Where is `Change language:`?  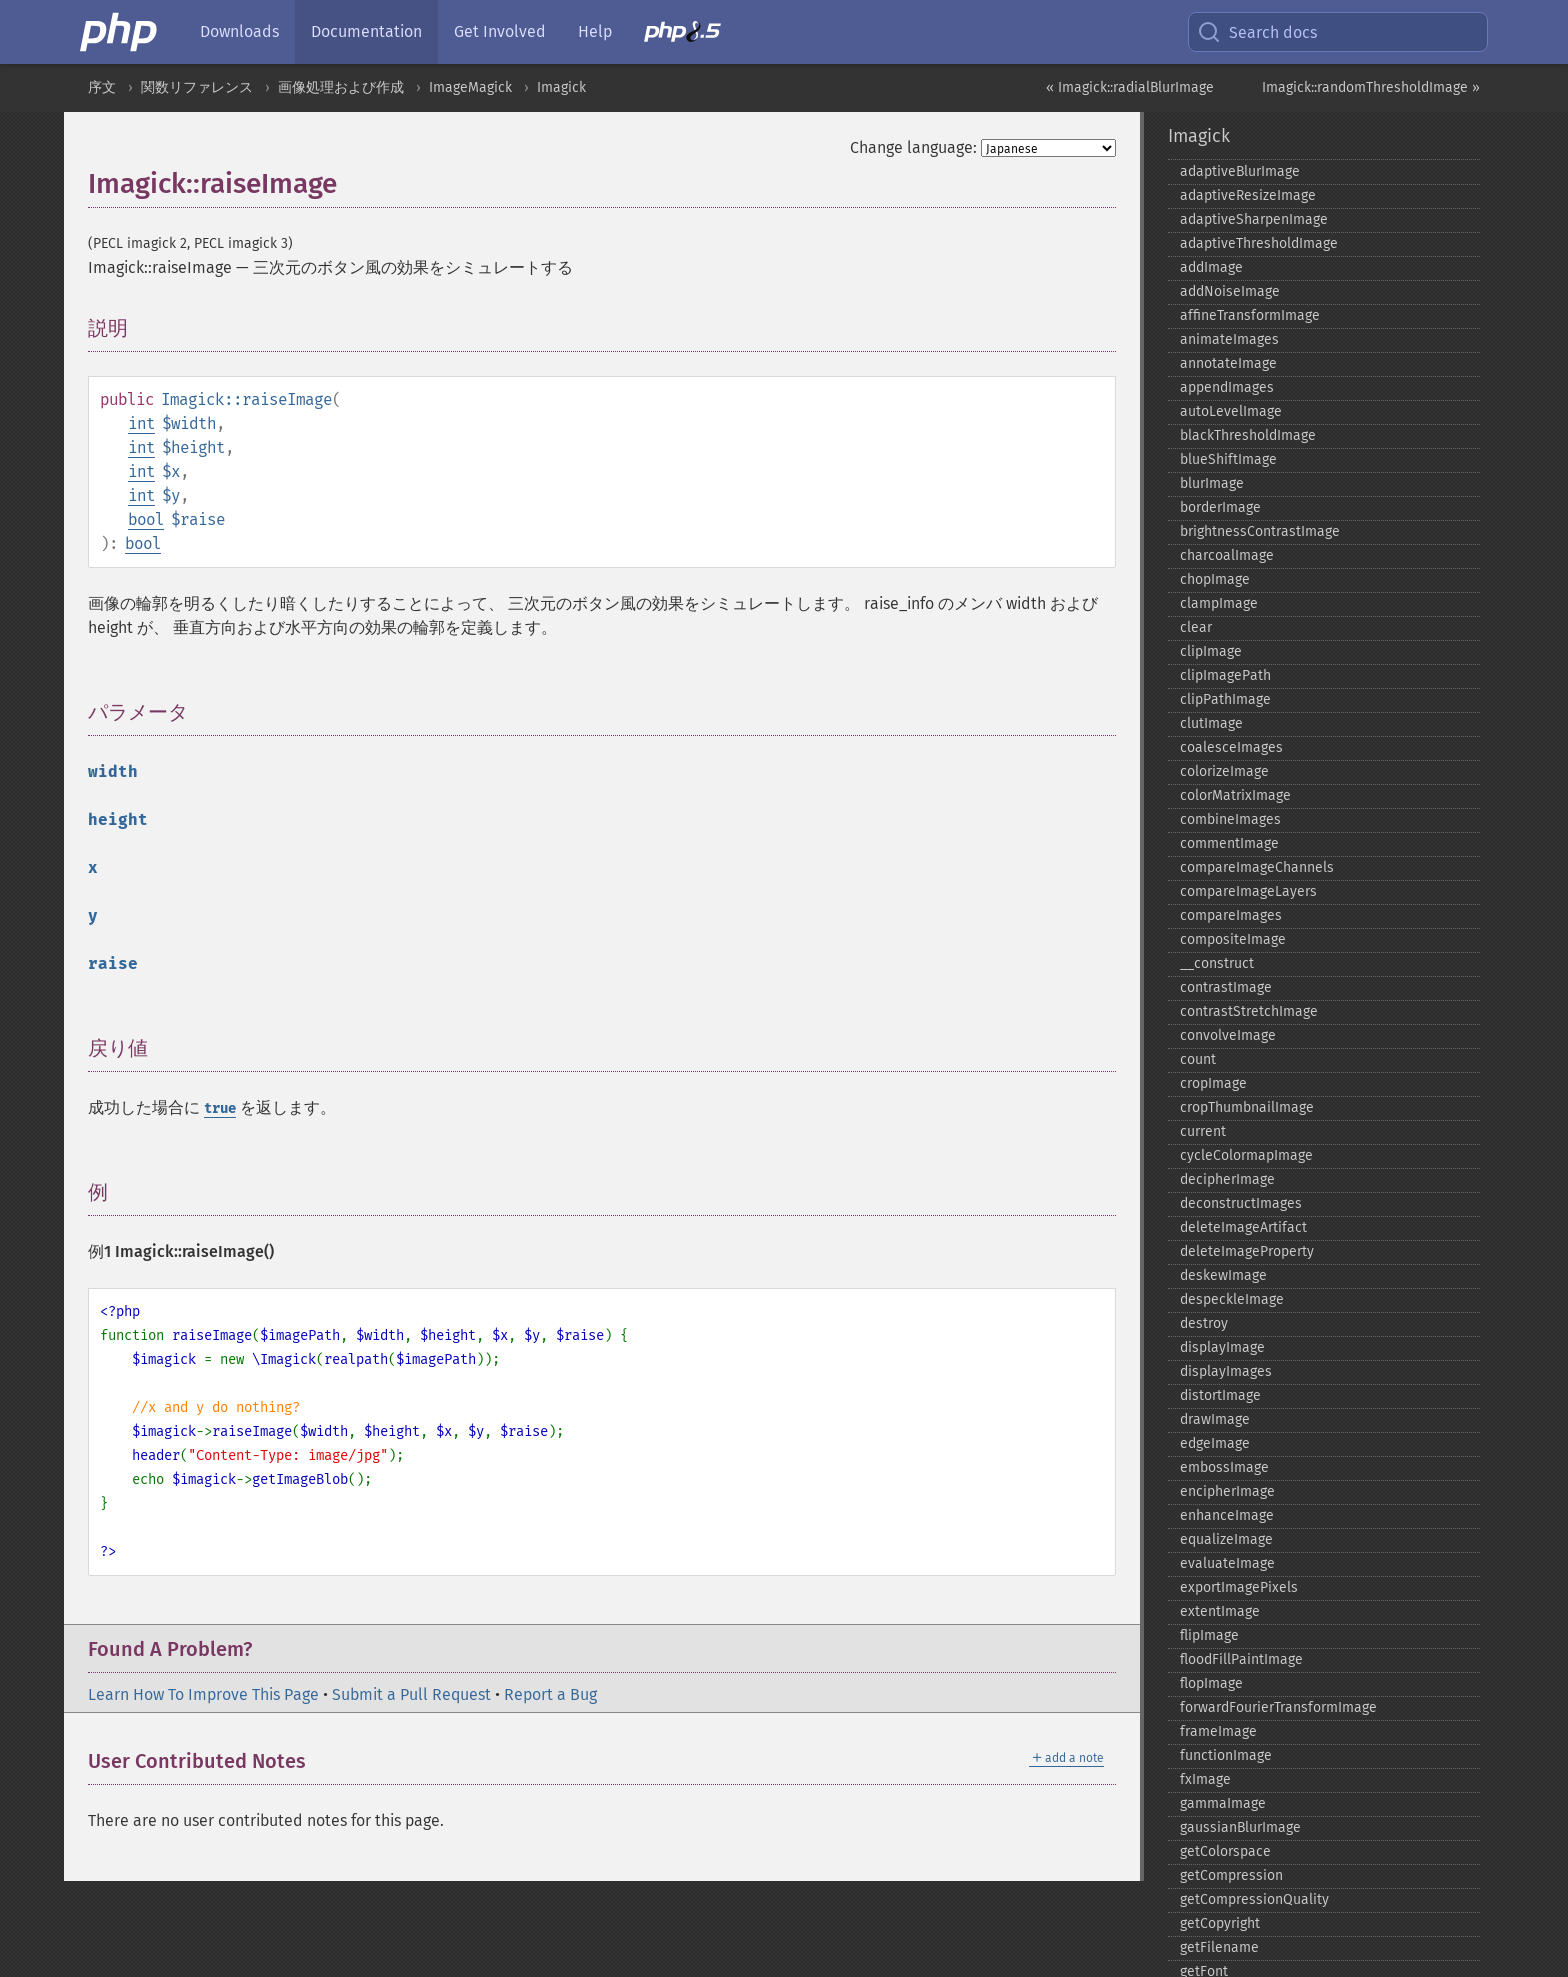
Change language: is located at coordinates (913, 147).